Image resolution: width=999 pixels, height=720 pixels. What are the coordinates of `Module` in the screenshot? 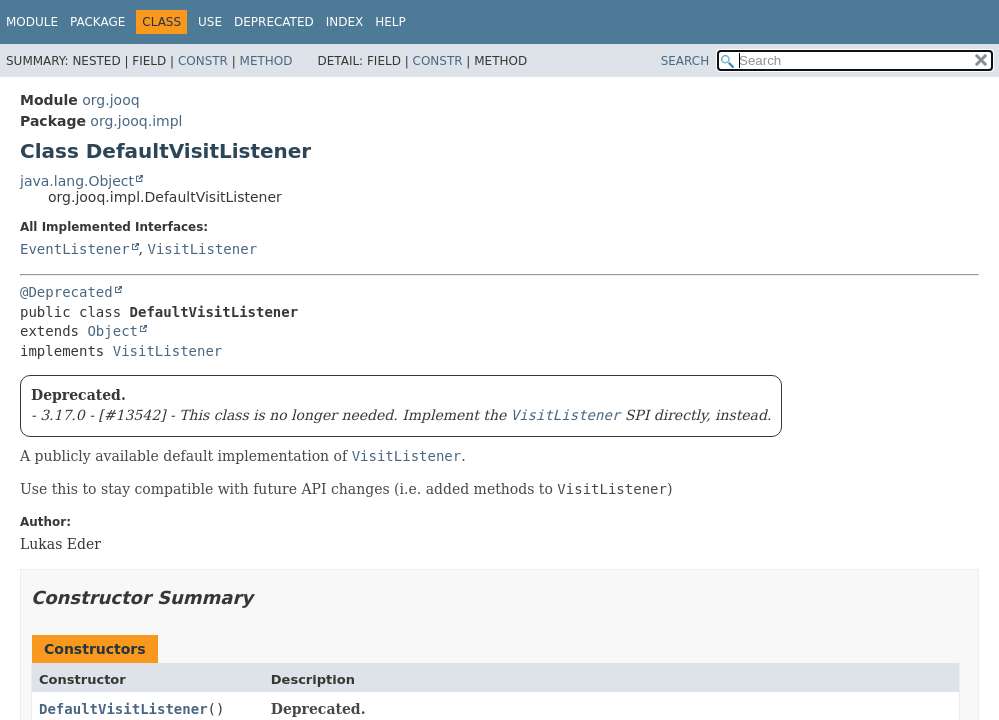 It's located at (32, 22).